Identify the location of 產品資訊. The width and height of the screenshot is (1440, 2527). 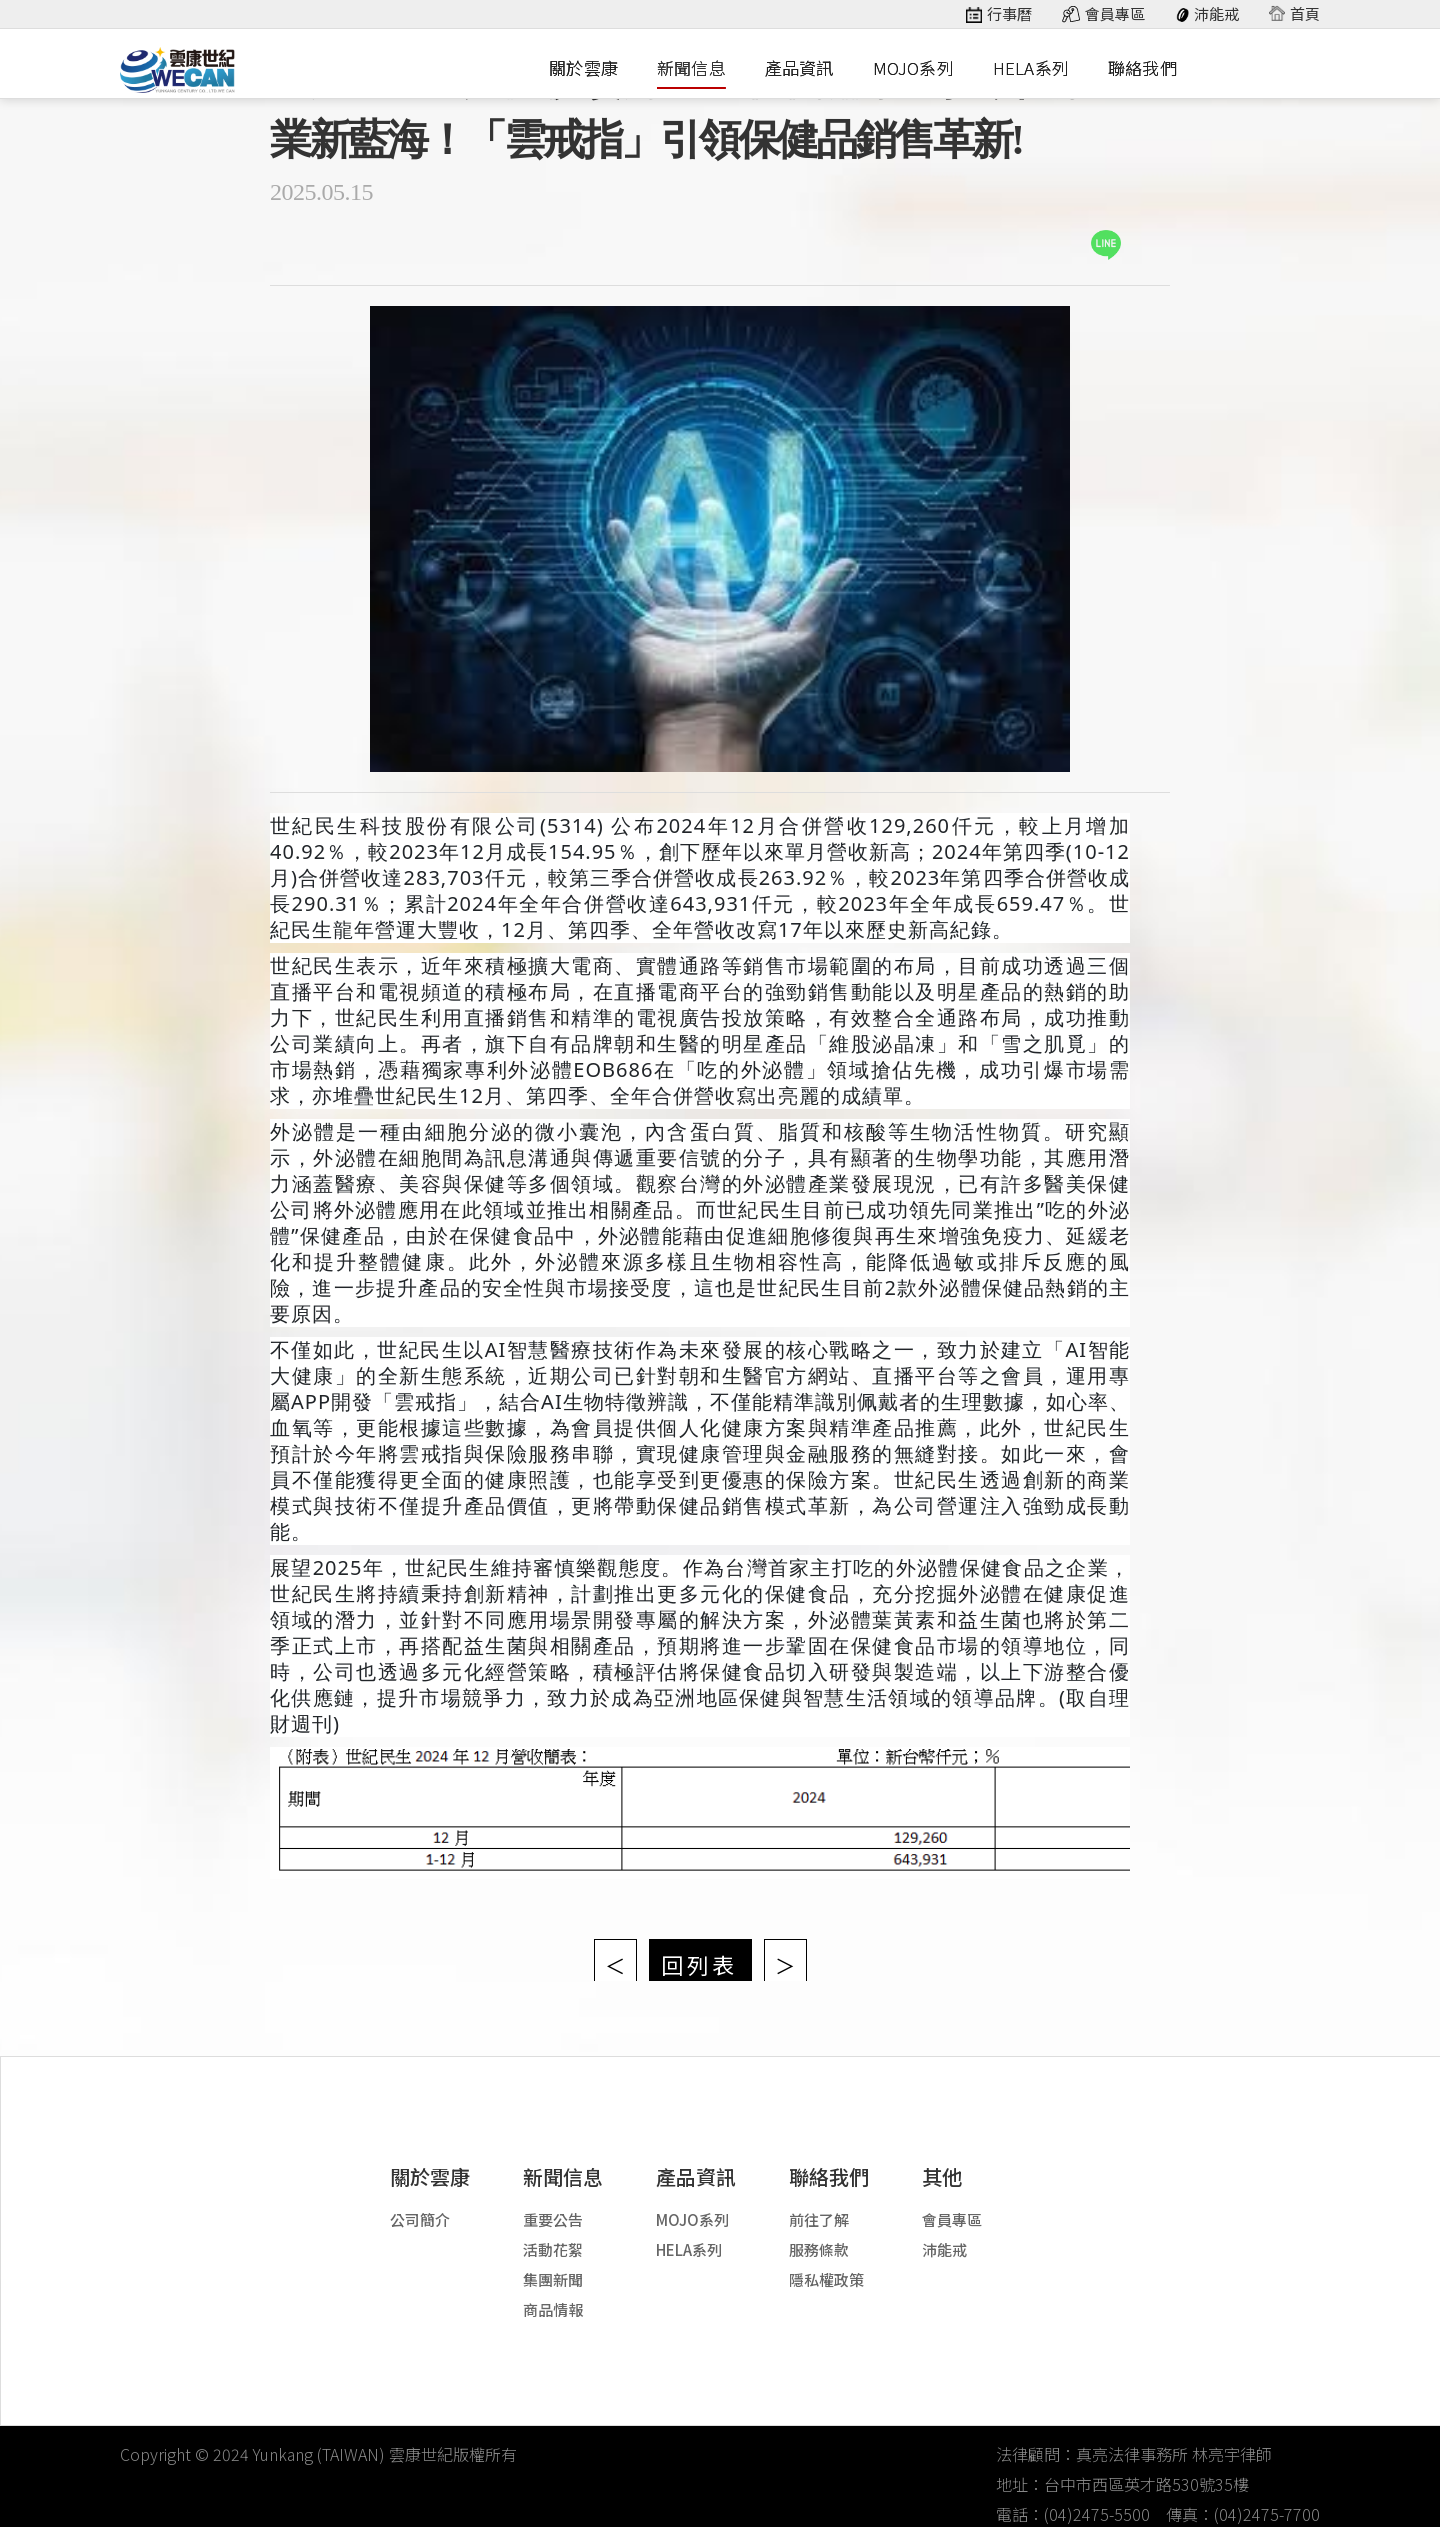
(799, 67).